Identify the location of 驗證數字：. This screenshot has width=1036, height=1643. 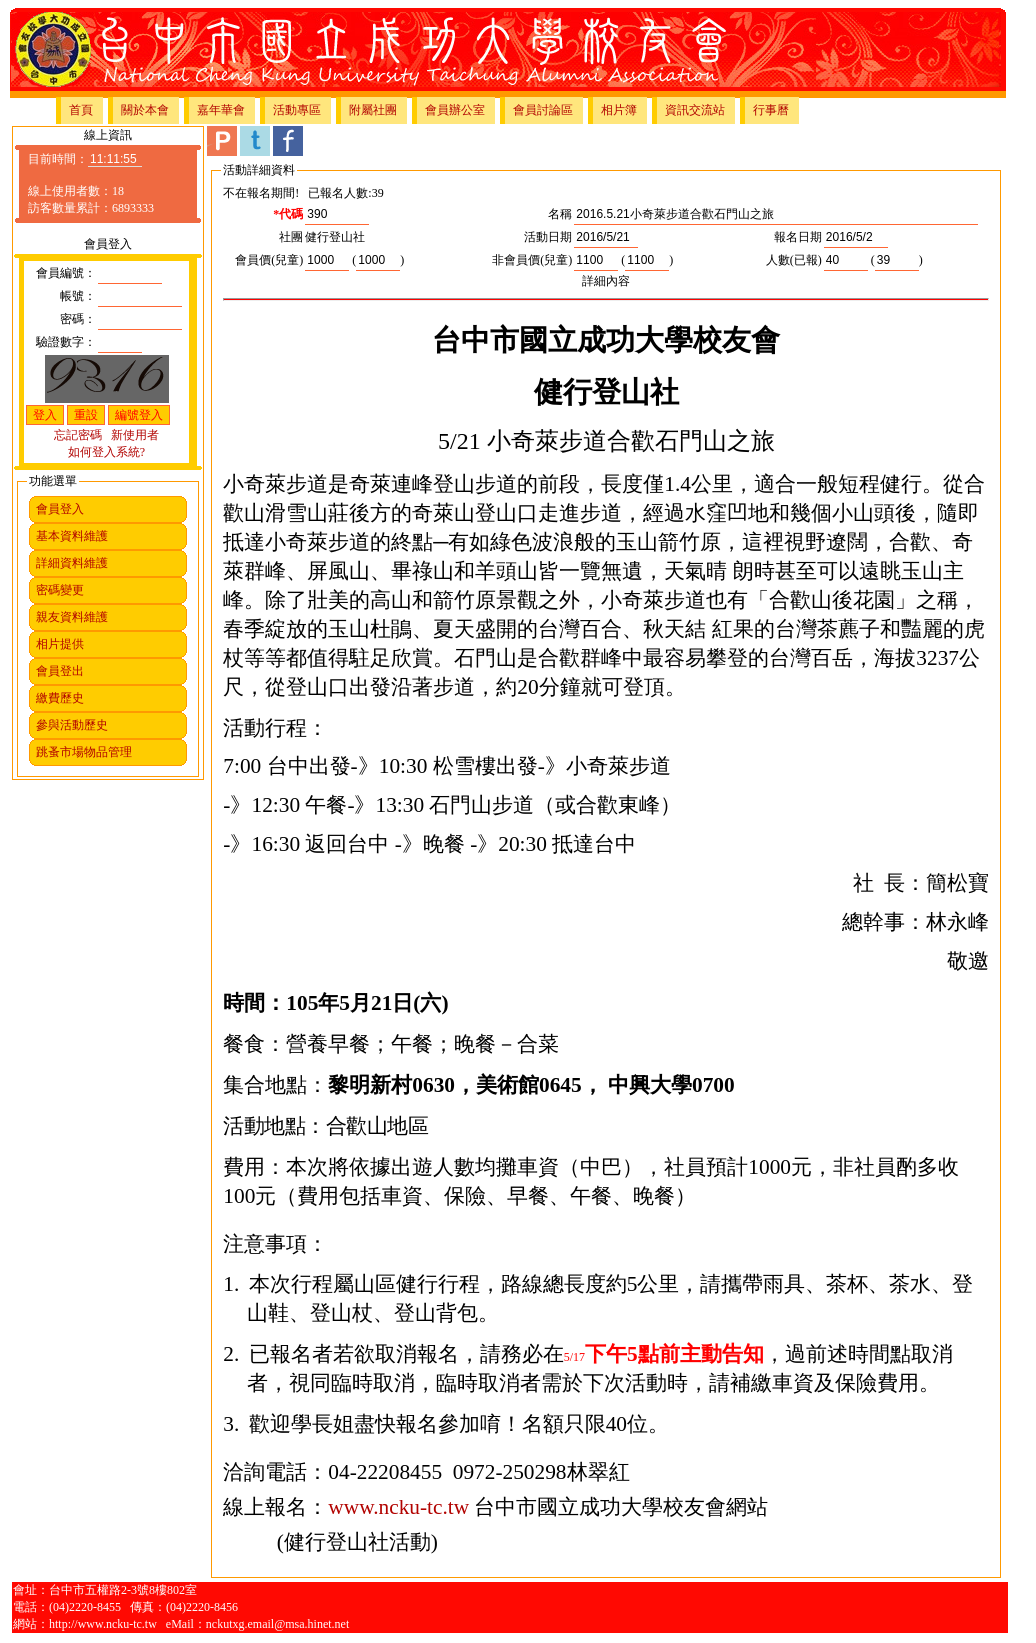
(66, 342).